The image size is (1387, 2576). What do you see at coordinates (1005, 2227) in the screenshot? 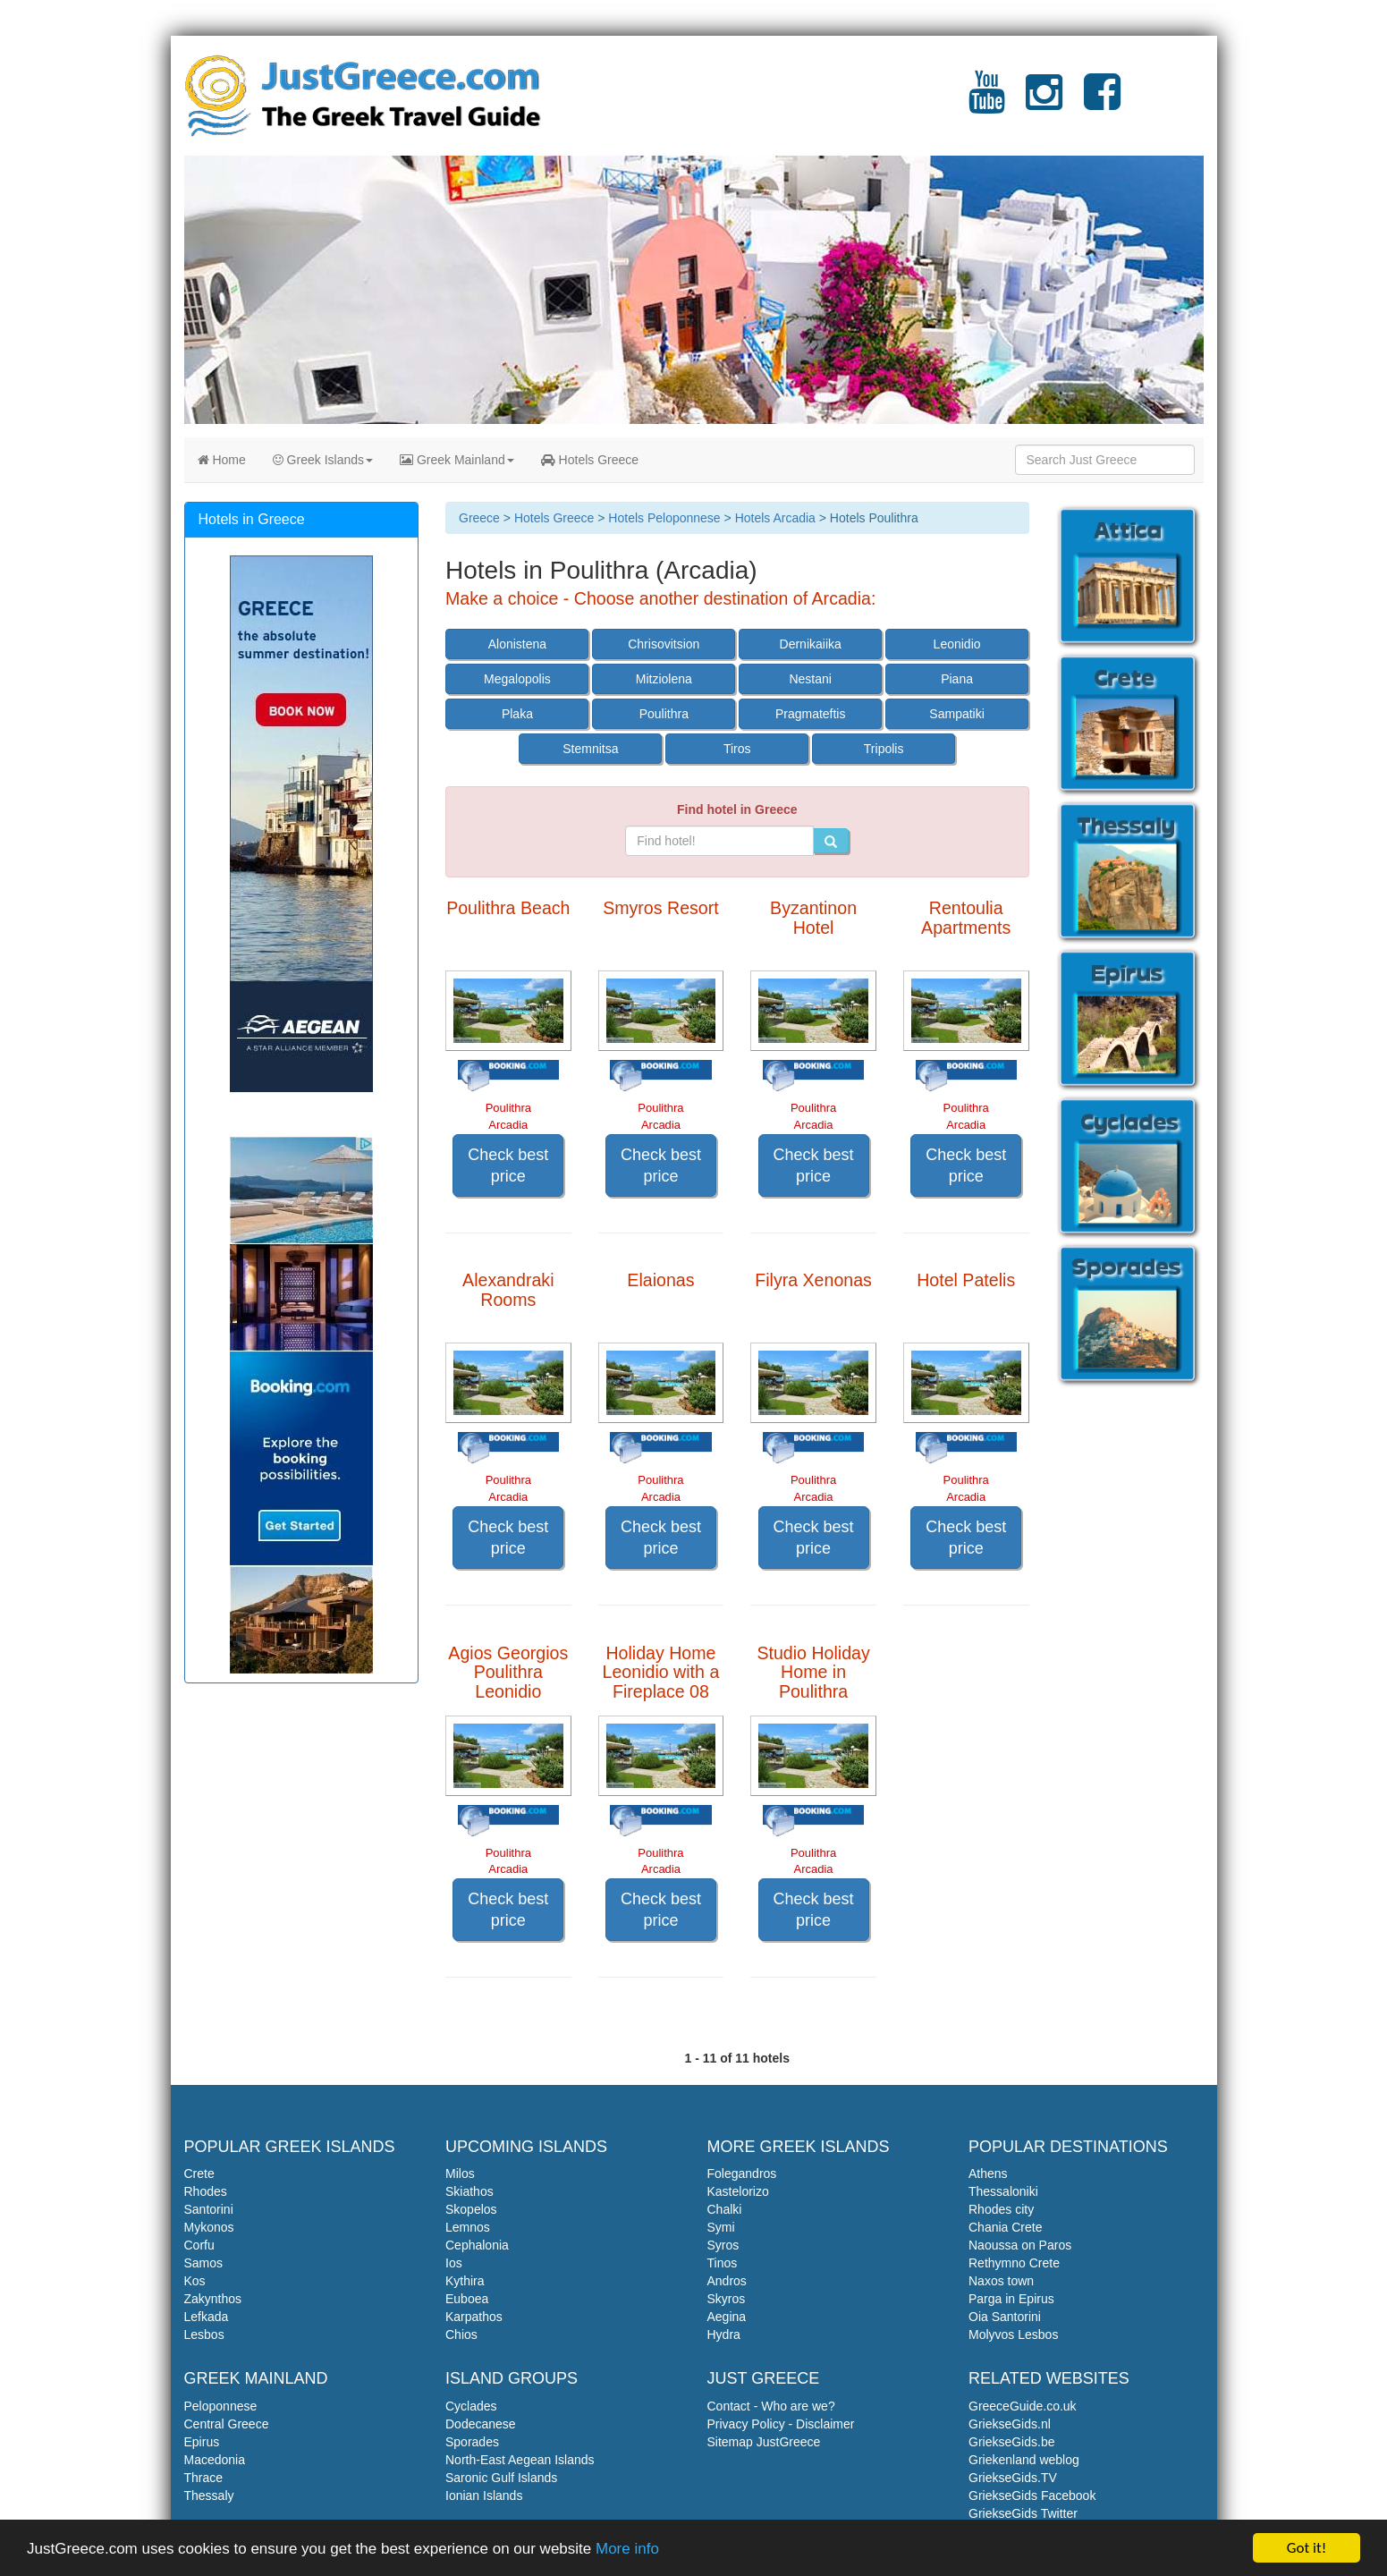
I see `Chania Crete` at bounding box center [1005, 2227].